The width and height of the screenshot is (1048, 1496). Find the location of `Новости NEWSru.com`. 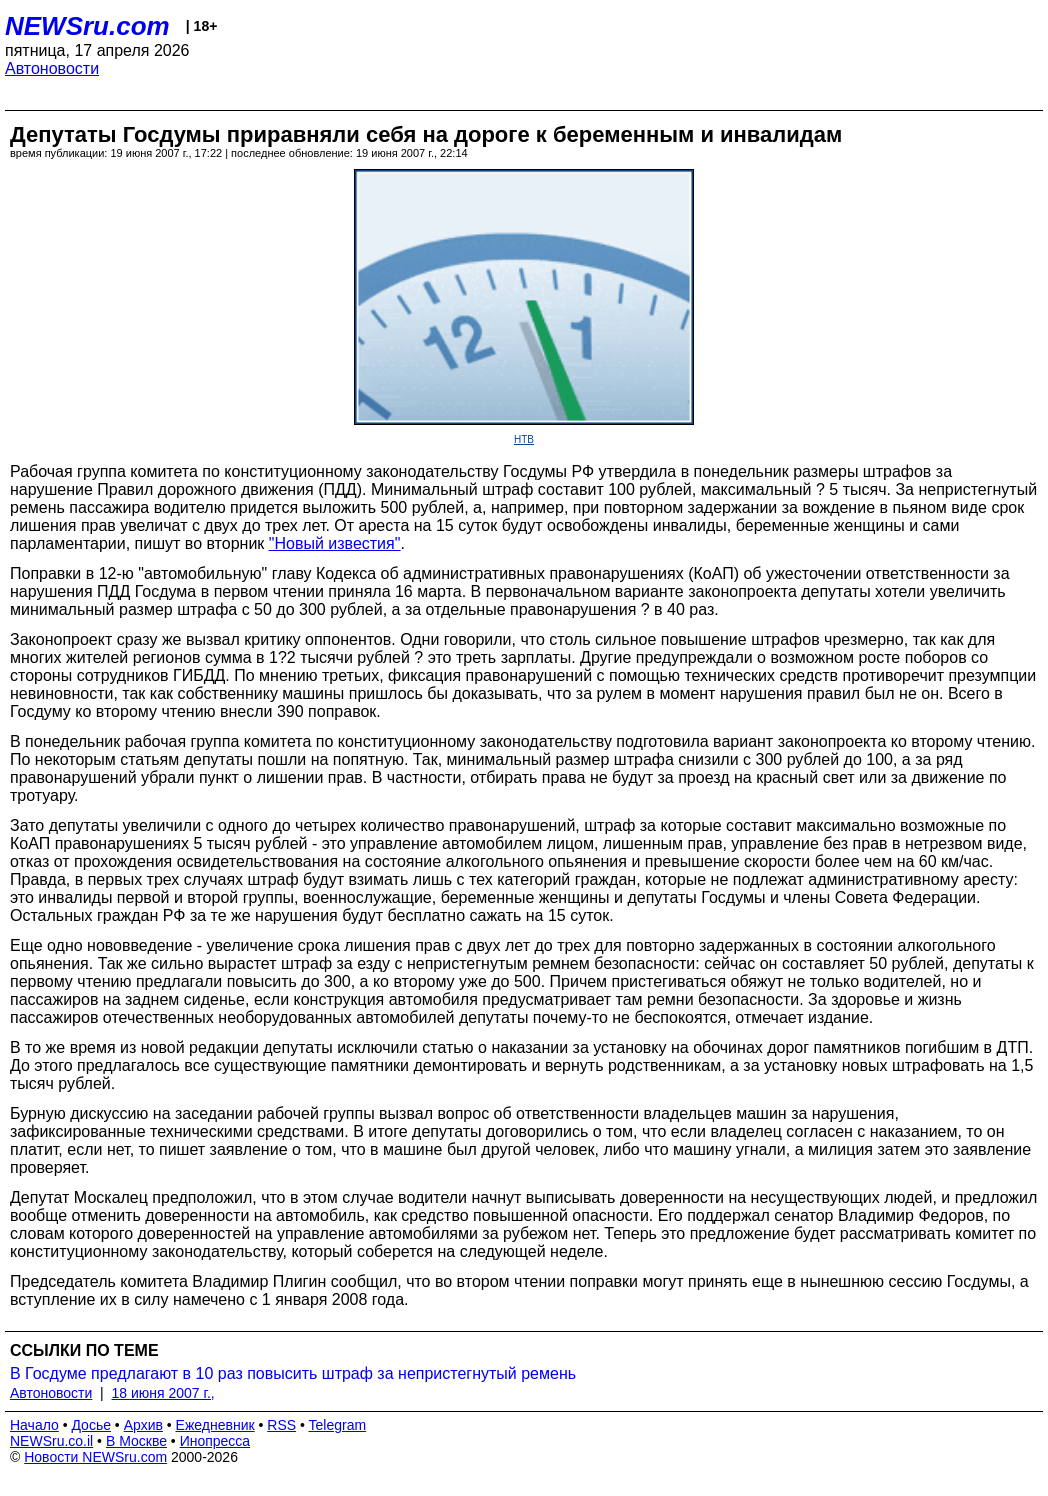

Новости NEWSru.com is located at coordinates (95, 1457).